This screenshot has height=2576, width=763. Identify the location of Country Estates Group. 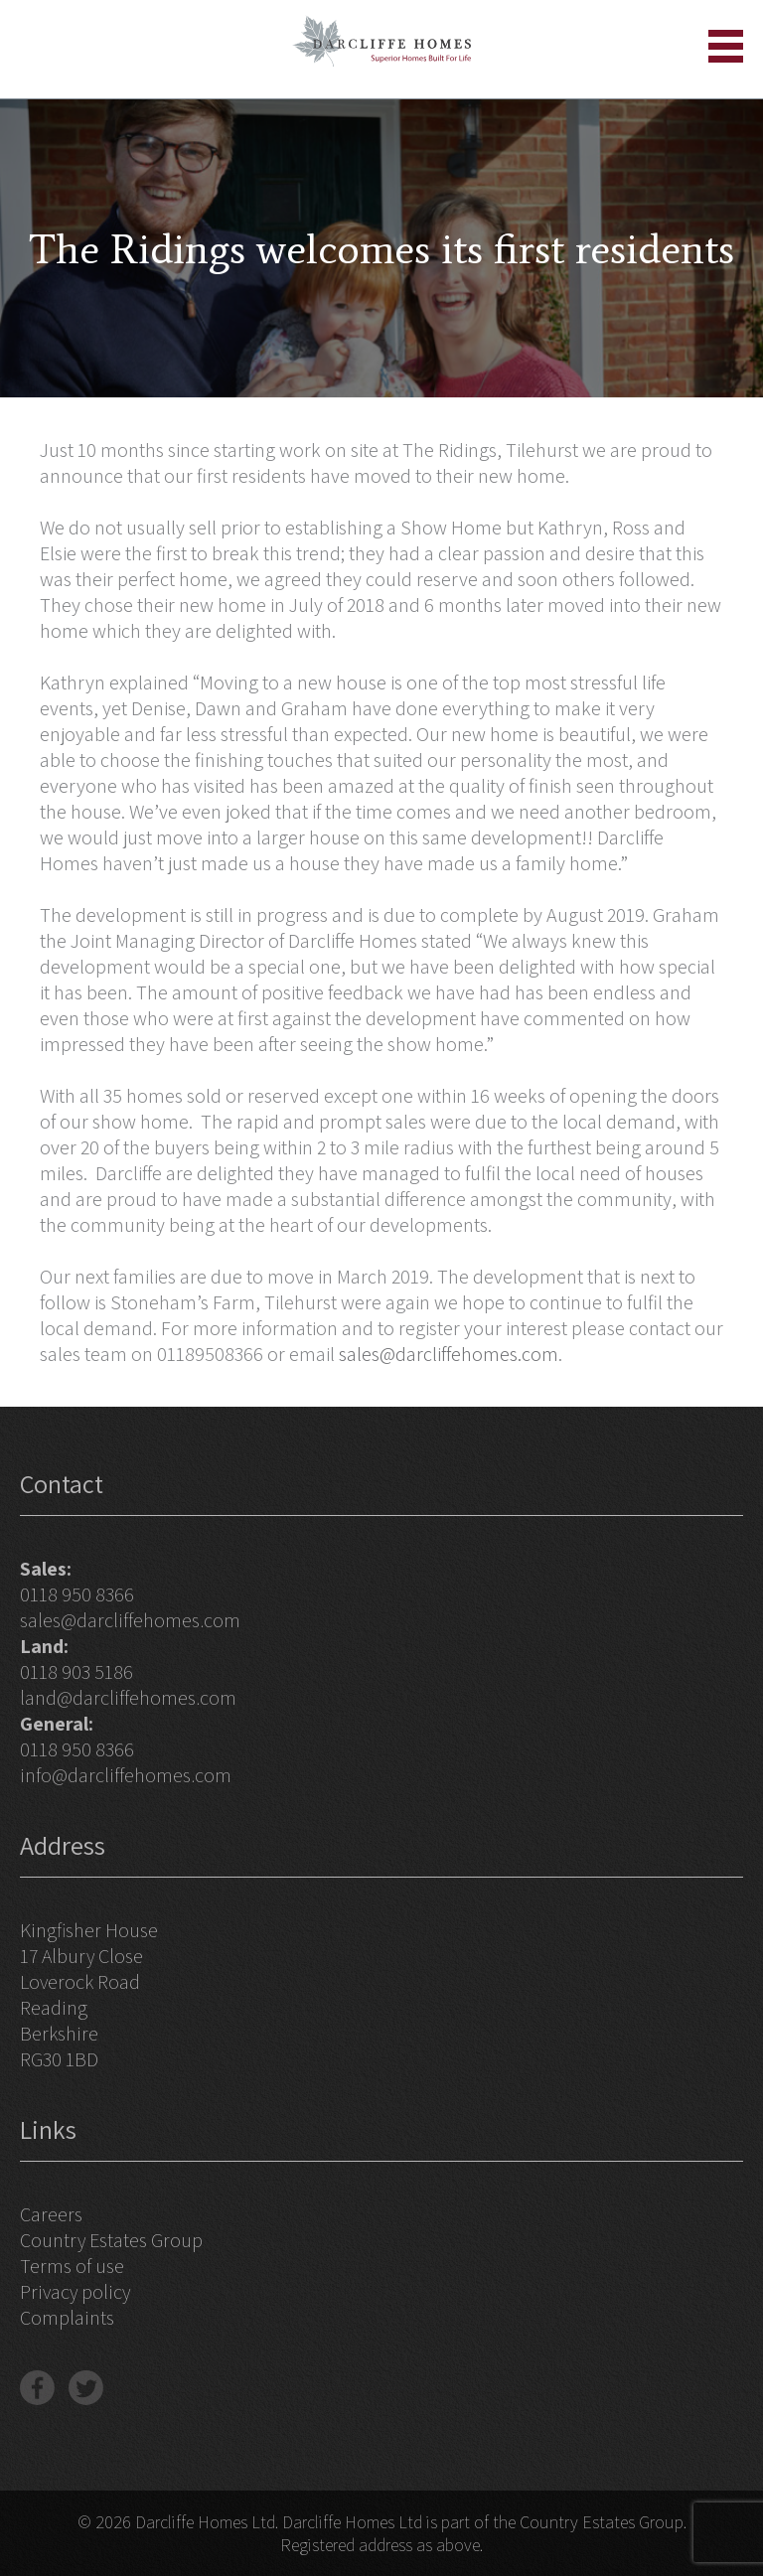
(111, 2240).